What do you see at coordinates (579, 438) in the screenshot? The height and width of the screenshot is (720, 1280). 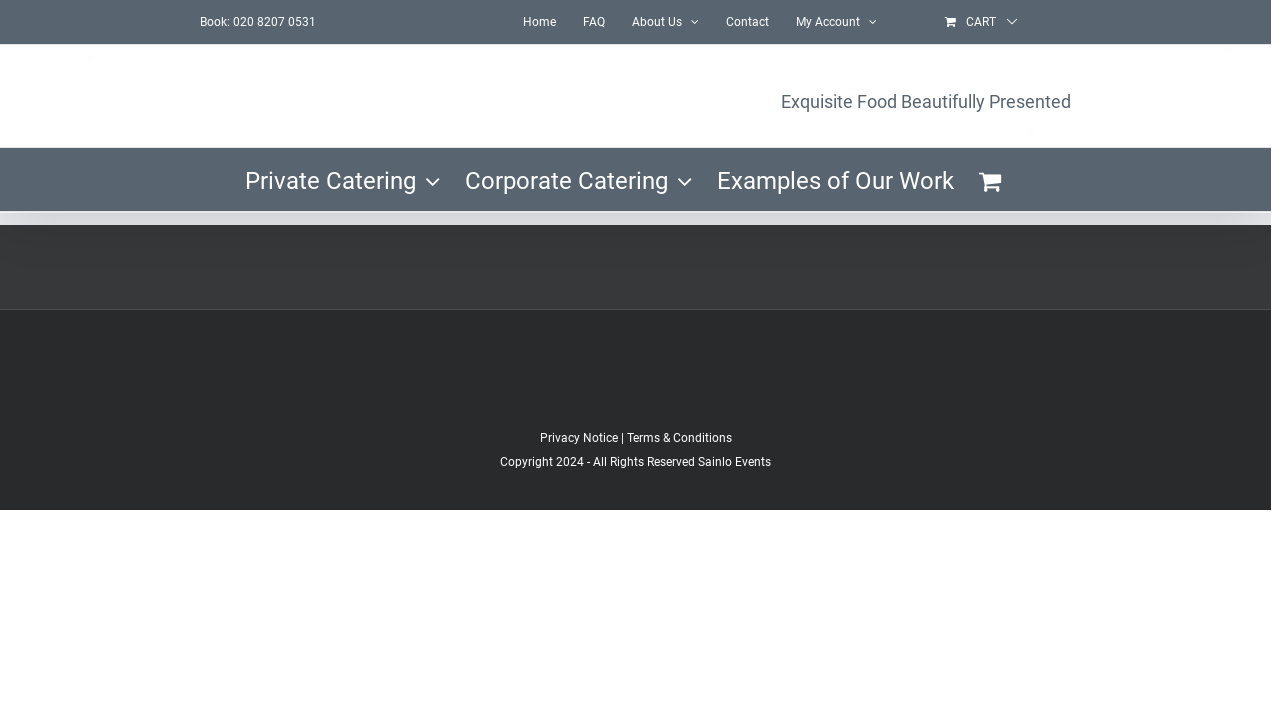 I see `Privacy Notice` at bounding box center [579, 438].